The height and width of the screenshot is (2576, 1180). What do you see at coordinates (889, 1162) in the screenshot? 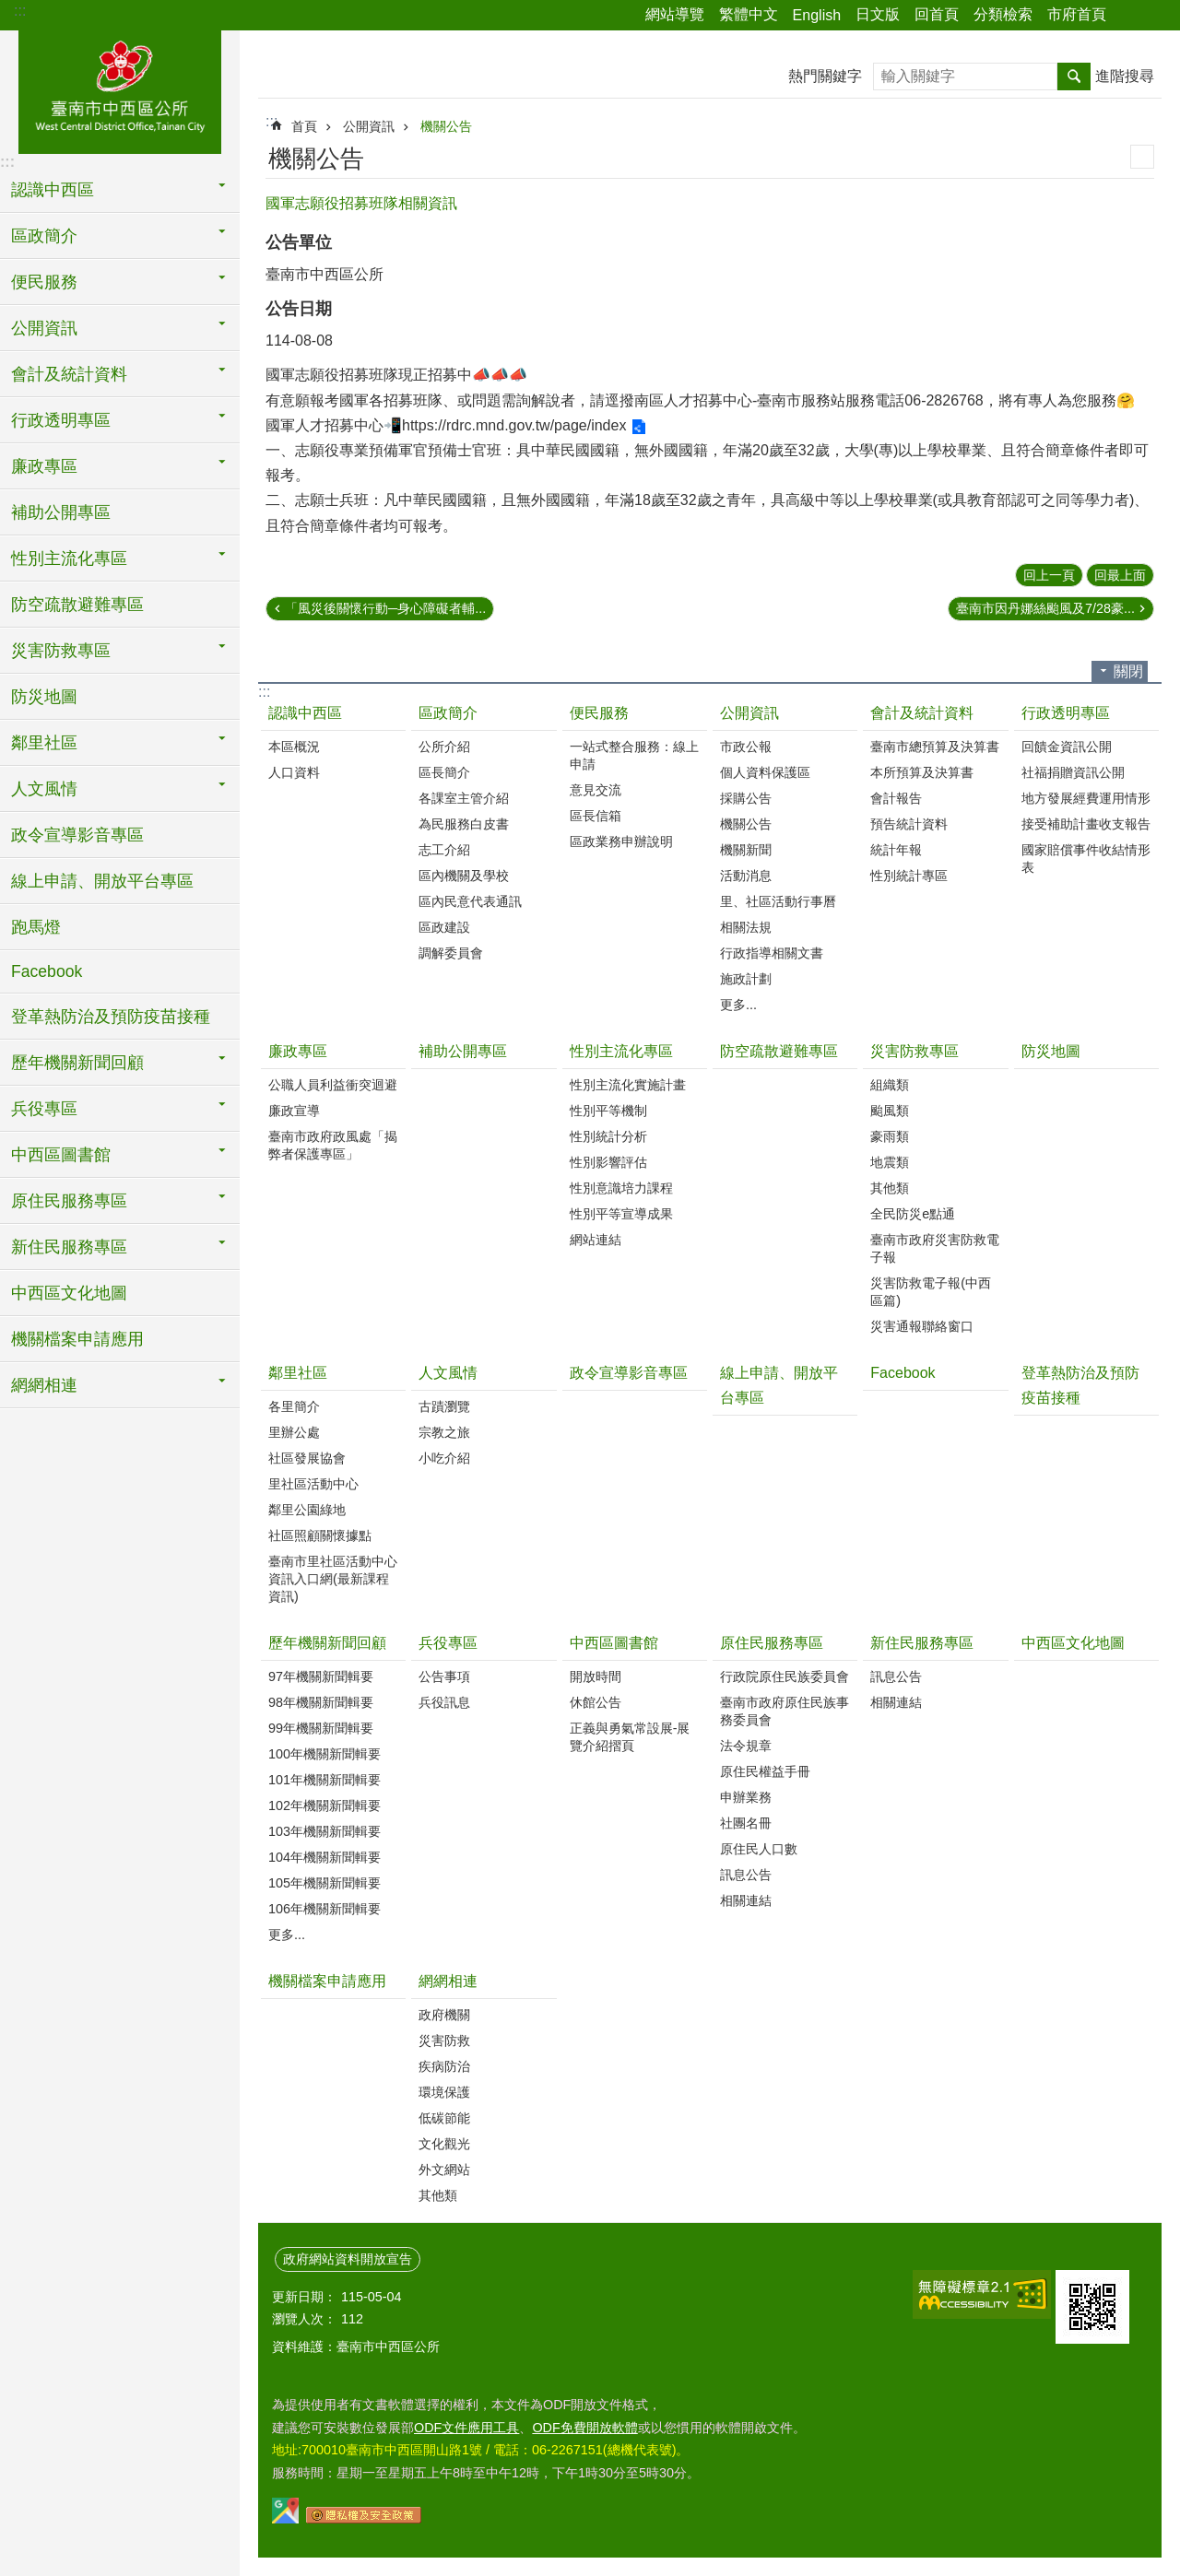
I see `地震類` at bounding box center [889, 1162].